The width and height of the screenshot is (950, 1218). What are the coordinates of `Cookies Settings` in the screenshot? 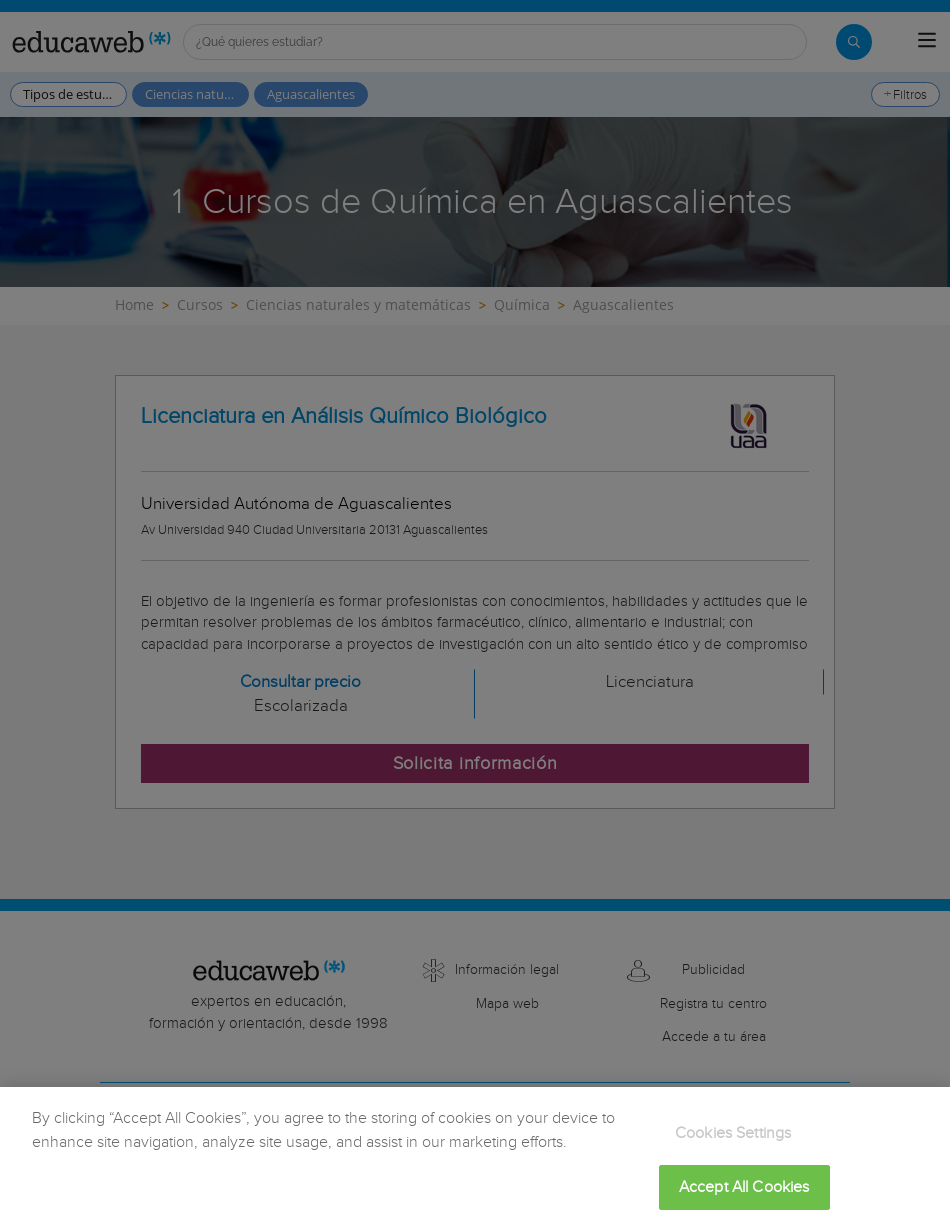 It's located at (733, 1145).